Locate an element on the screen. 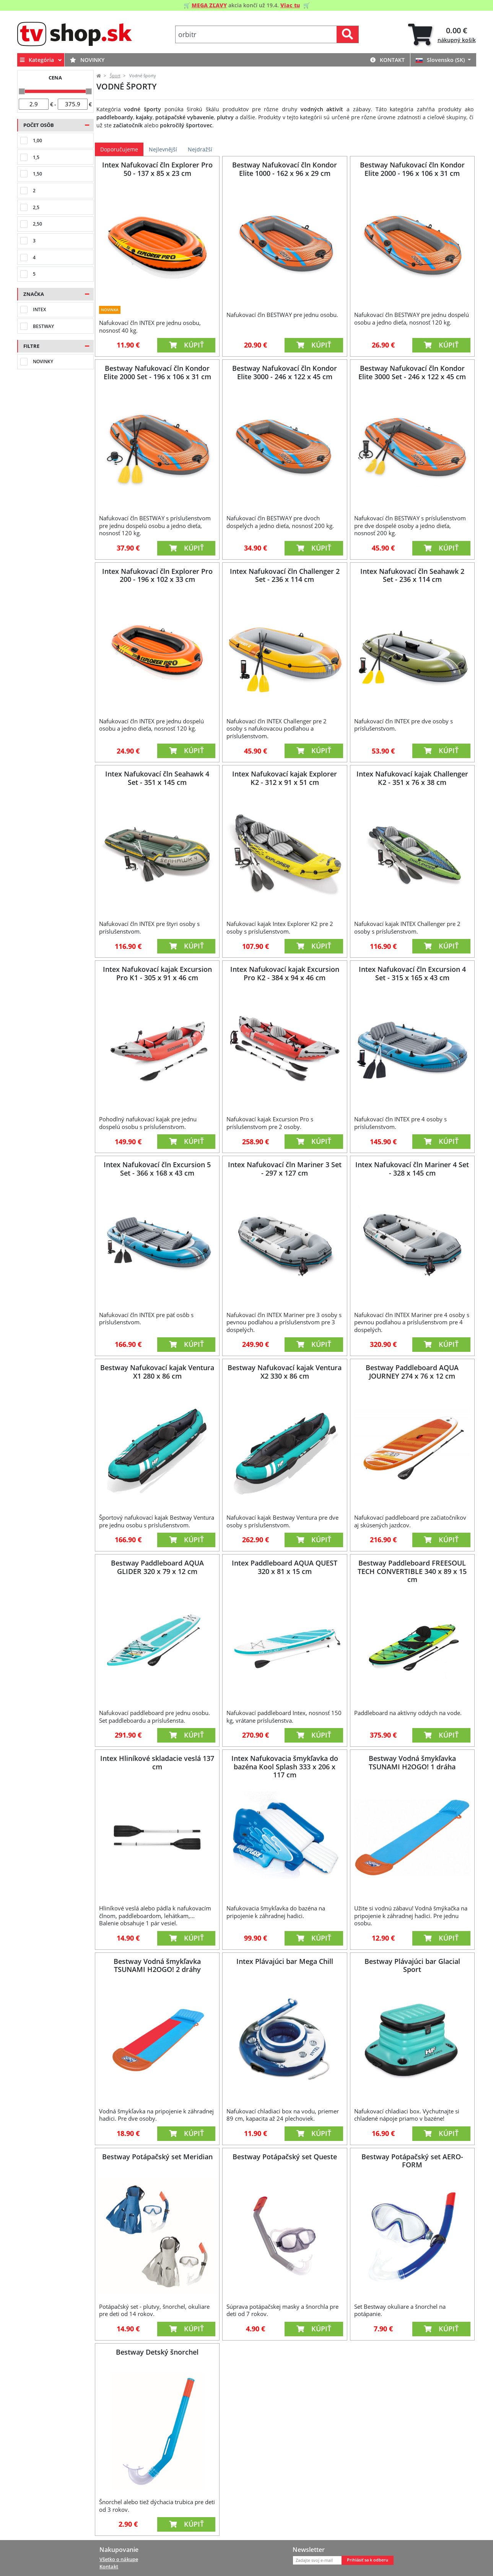  Nejlevnější is located at coordinates (163, 149).